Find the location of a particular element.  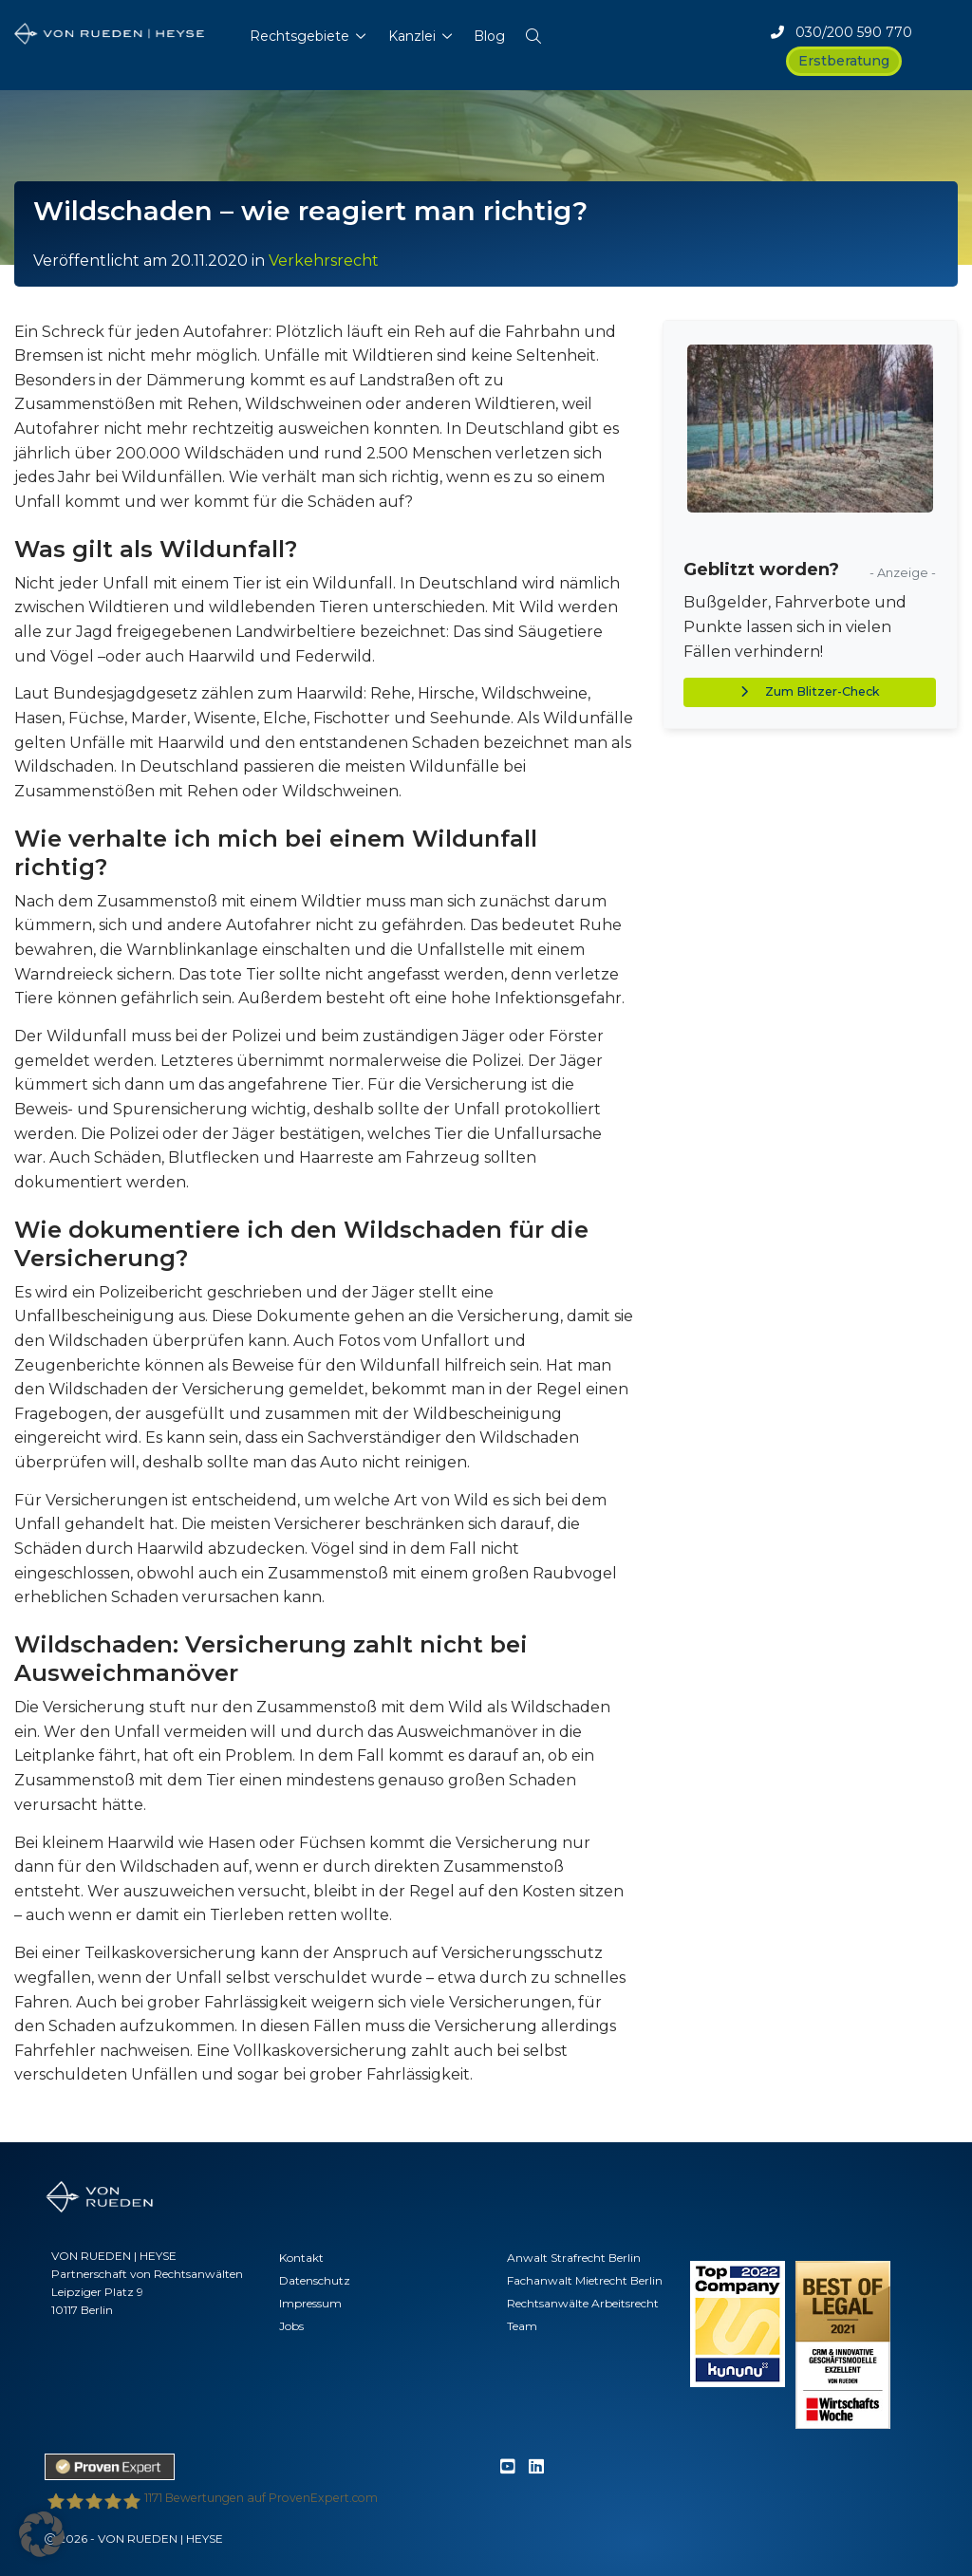

Fachanwalt Mietrecht Berlin is located at coordinates (585, 2280).